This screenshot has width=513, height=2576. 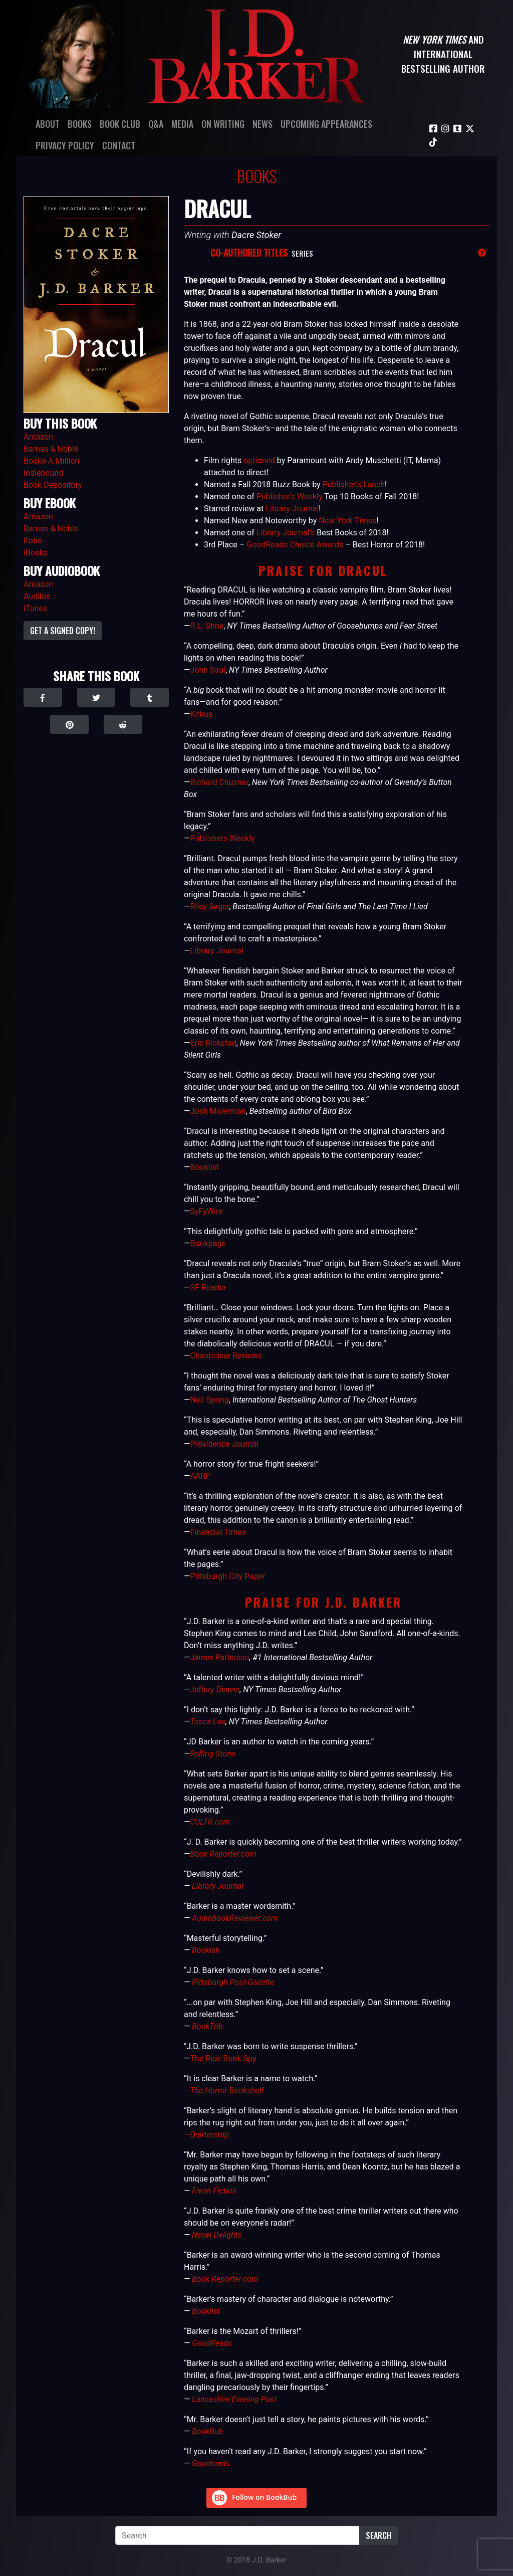 I want to click on Rolling Stone, so click(x=212, y=1753).